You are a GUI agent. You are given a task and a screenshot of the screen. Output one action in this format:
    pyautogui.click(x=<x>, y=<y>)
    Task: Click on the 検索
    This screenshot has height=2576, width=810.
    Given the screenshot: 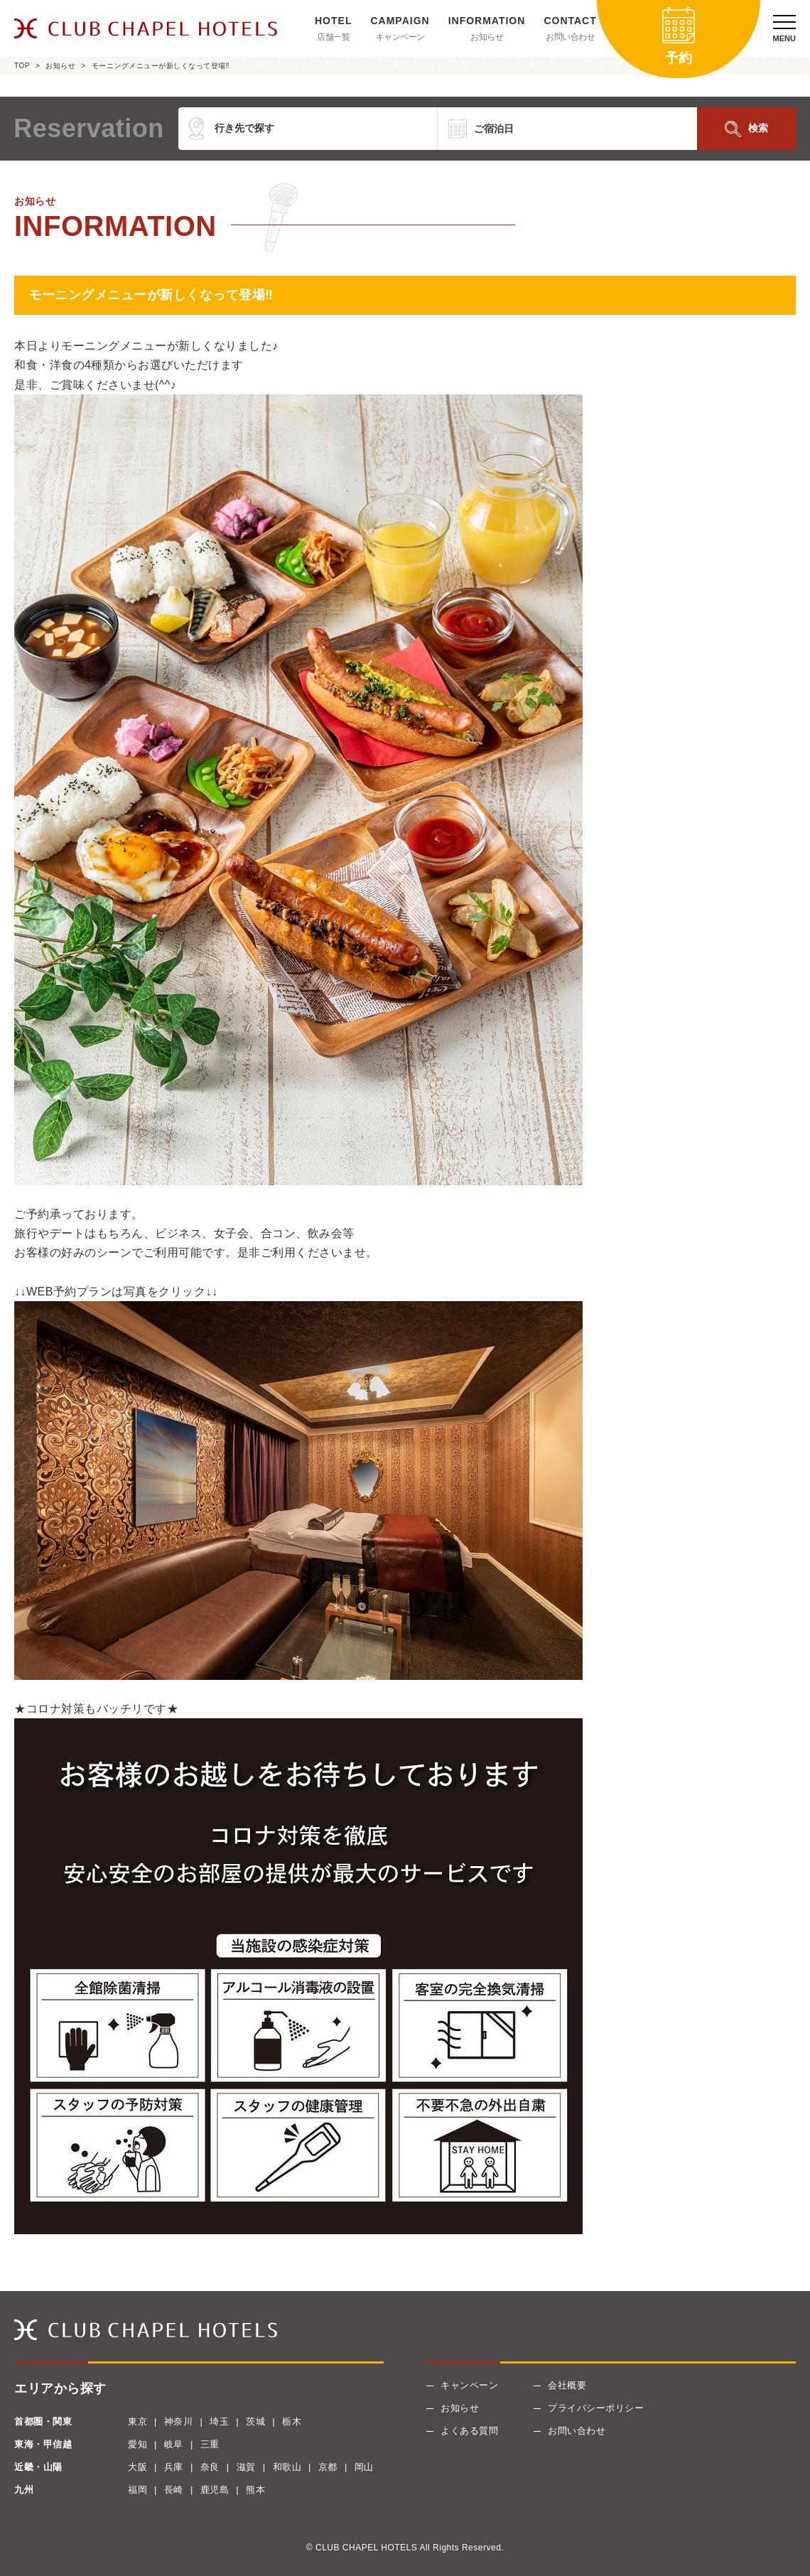 What is the action you would take?
    pyautogui.click(x=758, y=128)
    